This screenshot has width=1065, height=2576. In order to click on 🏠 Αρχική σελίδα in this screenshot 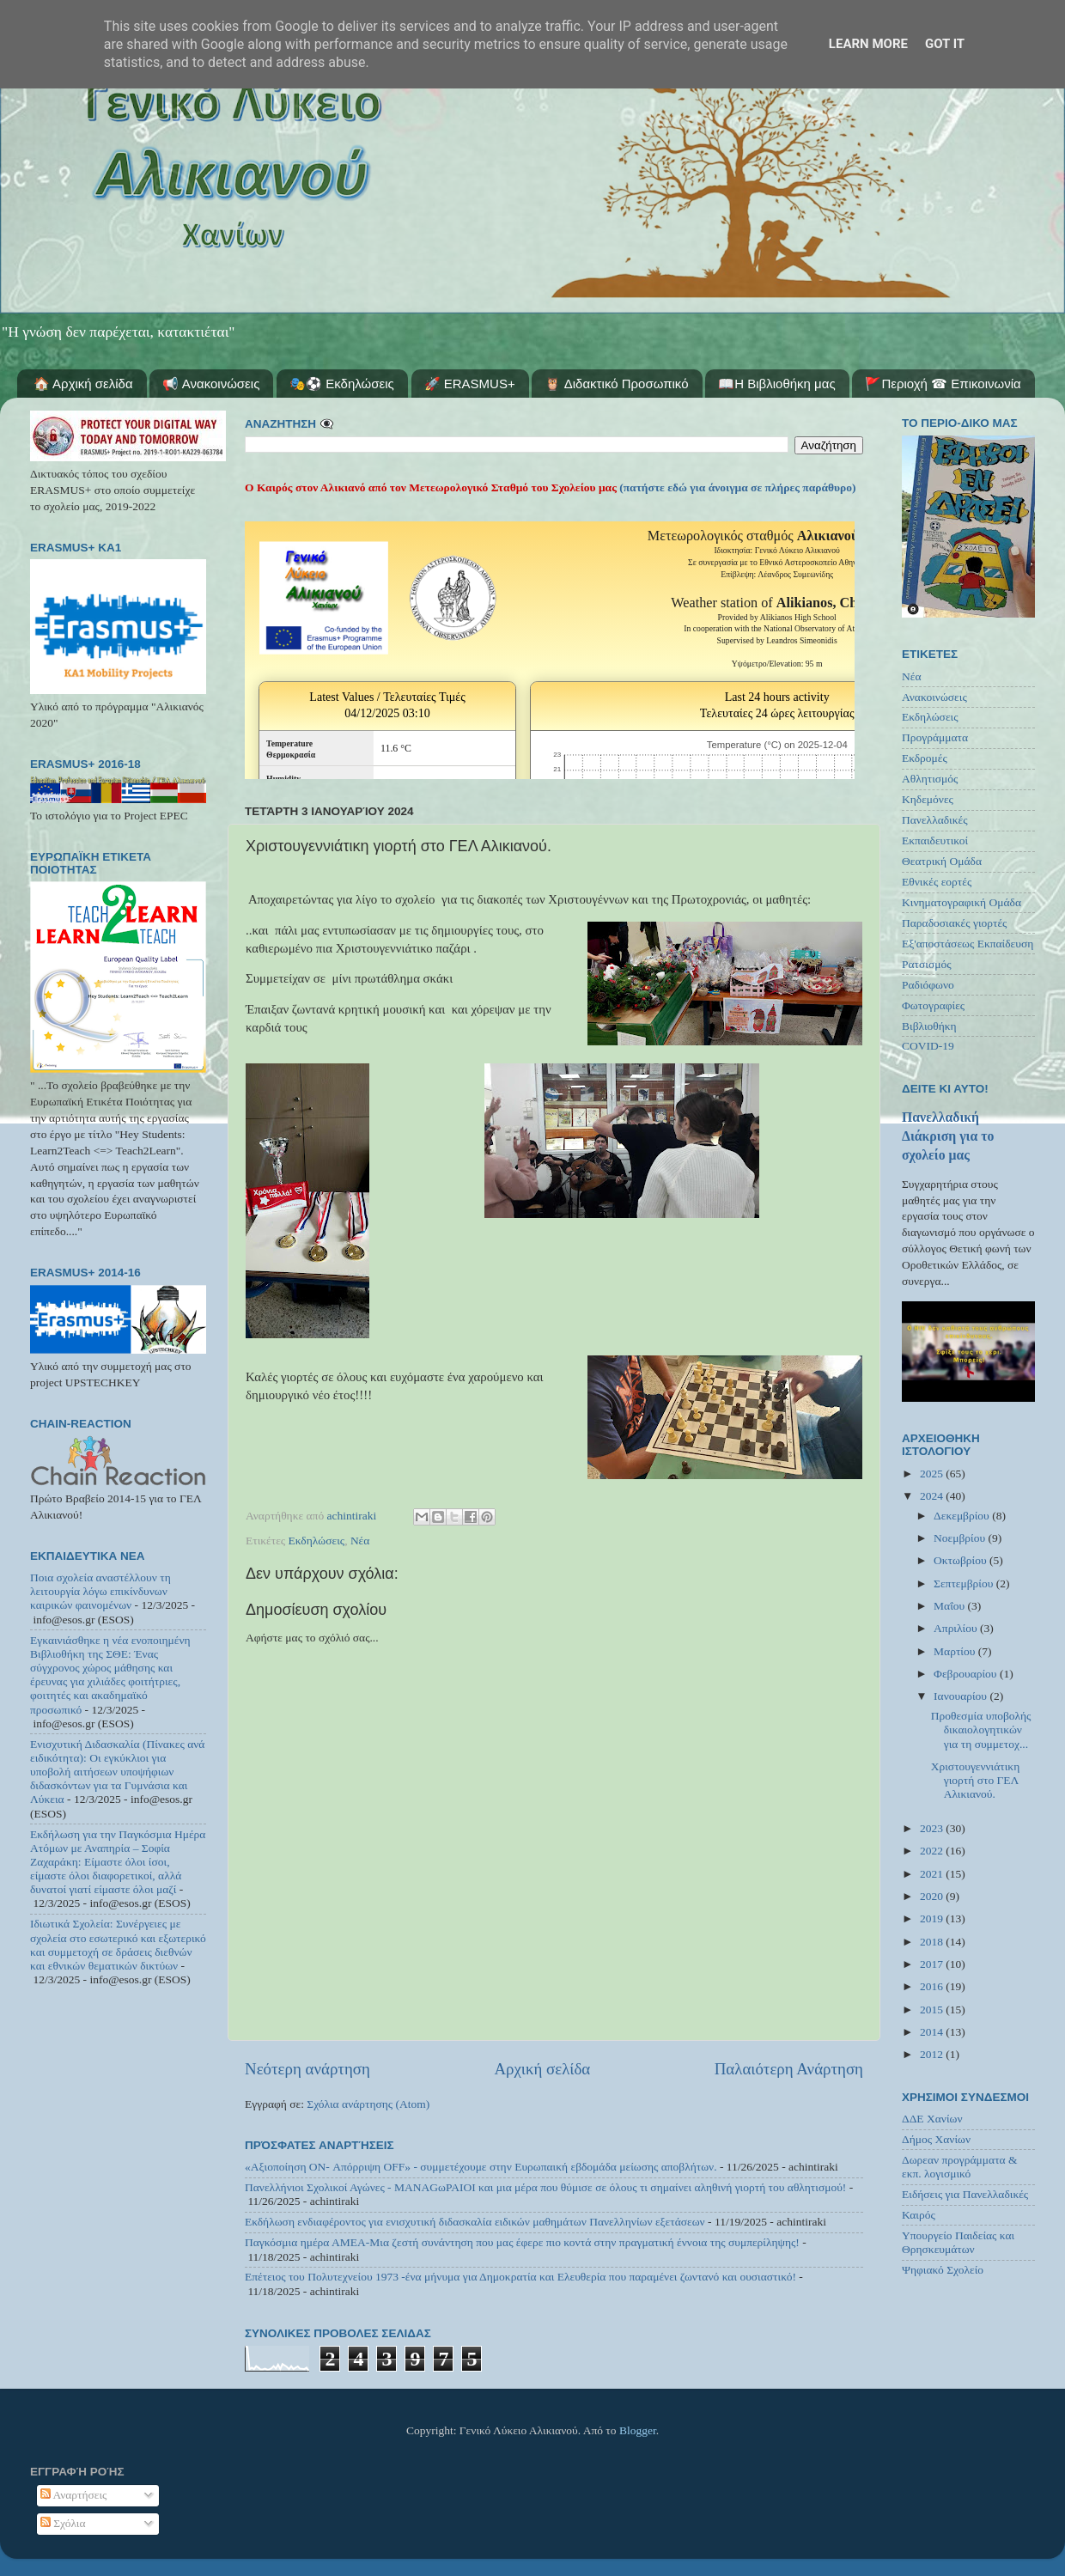, I will do `click(83, 383)`.